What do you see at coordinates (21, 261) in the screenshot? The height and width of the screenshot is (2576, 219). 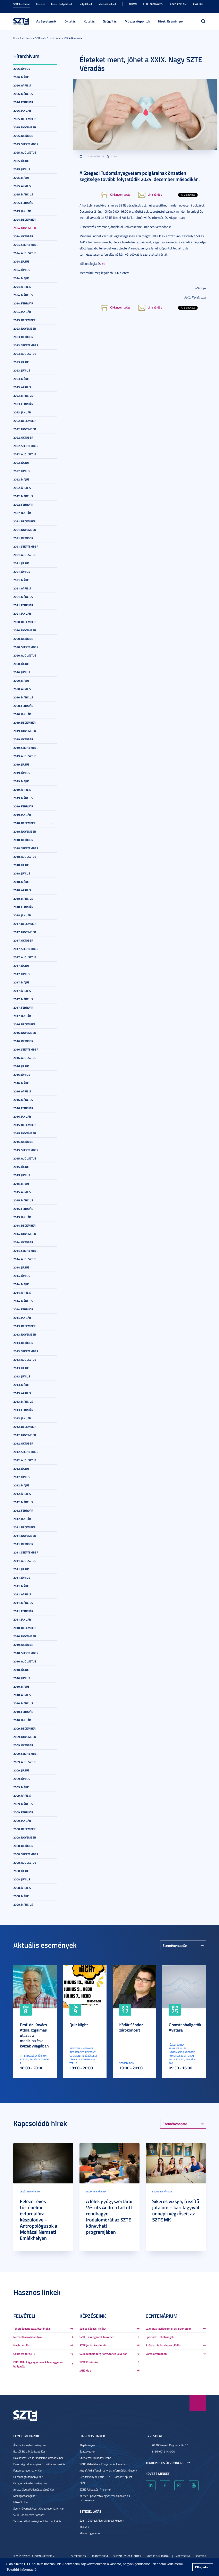 I see `2024. Július` at bounding box center [21, 261].